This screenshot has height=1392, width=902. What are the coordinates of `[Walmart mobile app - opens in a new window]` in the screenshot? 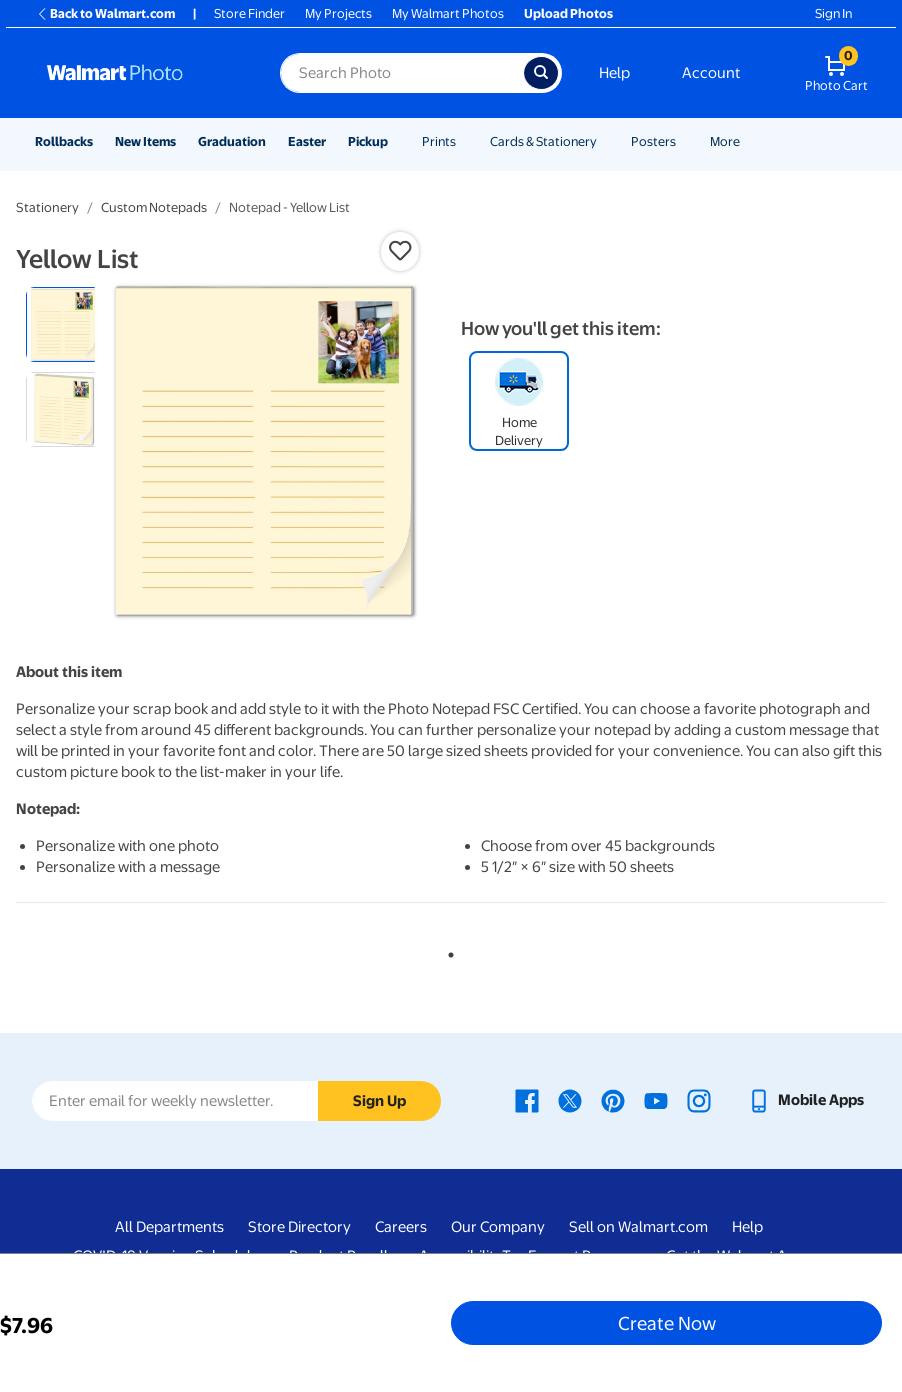 It's located at (805, 1100).